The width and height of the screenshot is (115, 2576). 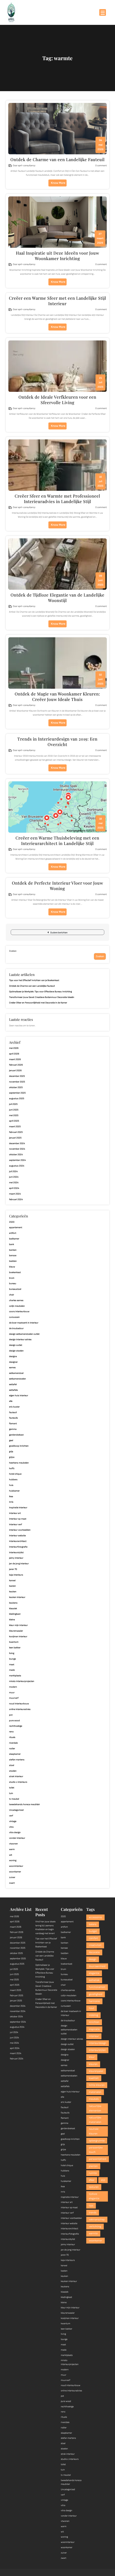 What do you see at coordinates (13, 1569) in the screenshot?
I see `jaren 70` at bounding box center [13, 1569].